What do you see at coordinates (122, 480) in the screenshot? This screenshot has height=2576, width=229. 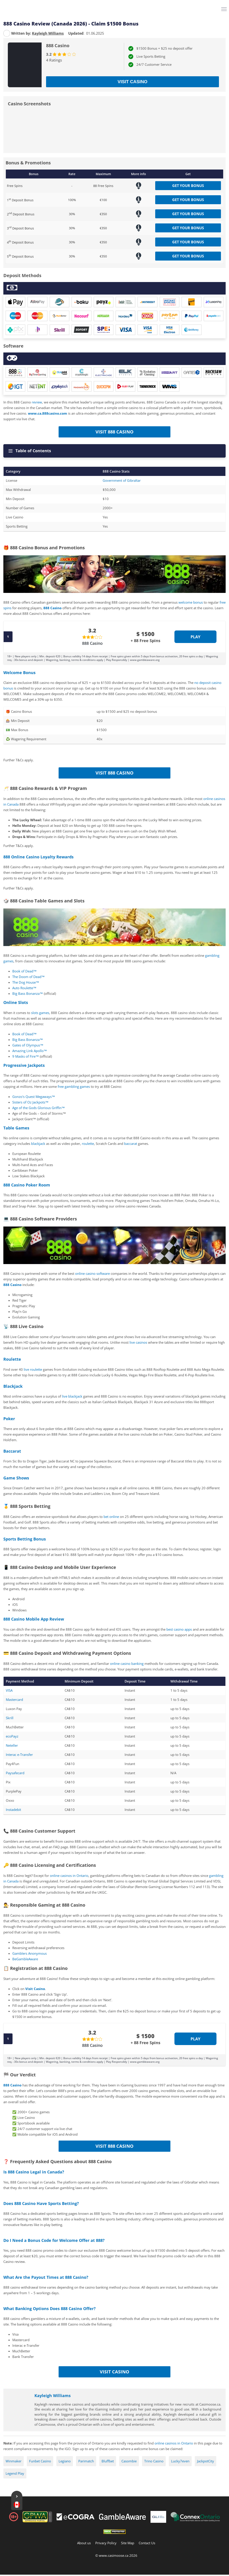 I see `Government of Gibraltar` at bounding box center [122, 480].